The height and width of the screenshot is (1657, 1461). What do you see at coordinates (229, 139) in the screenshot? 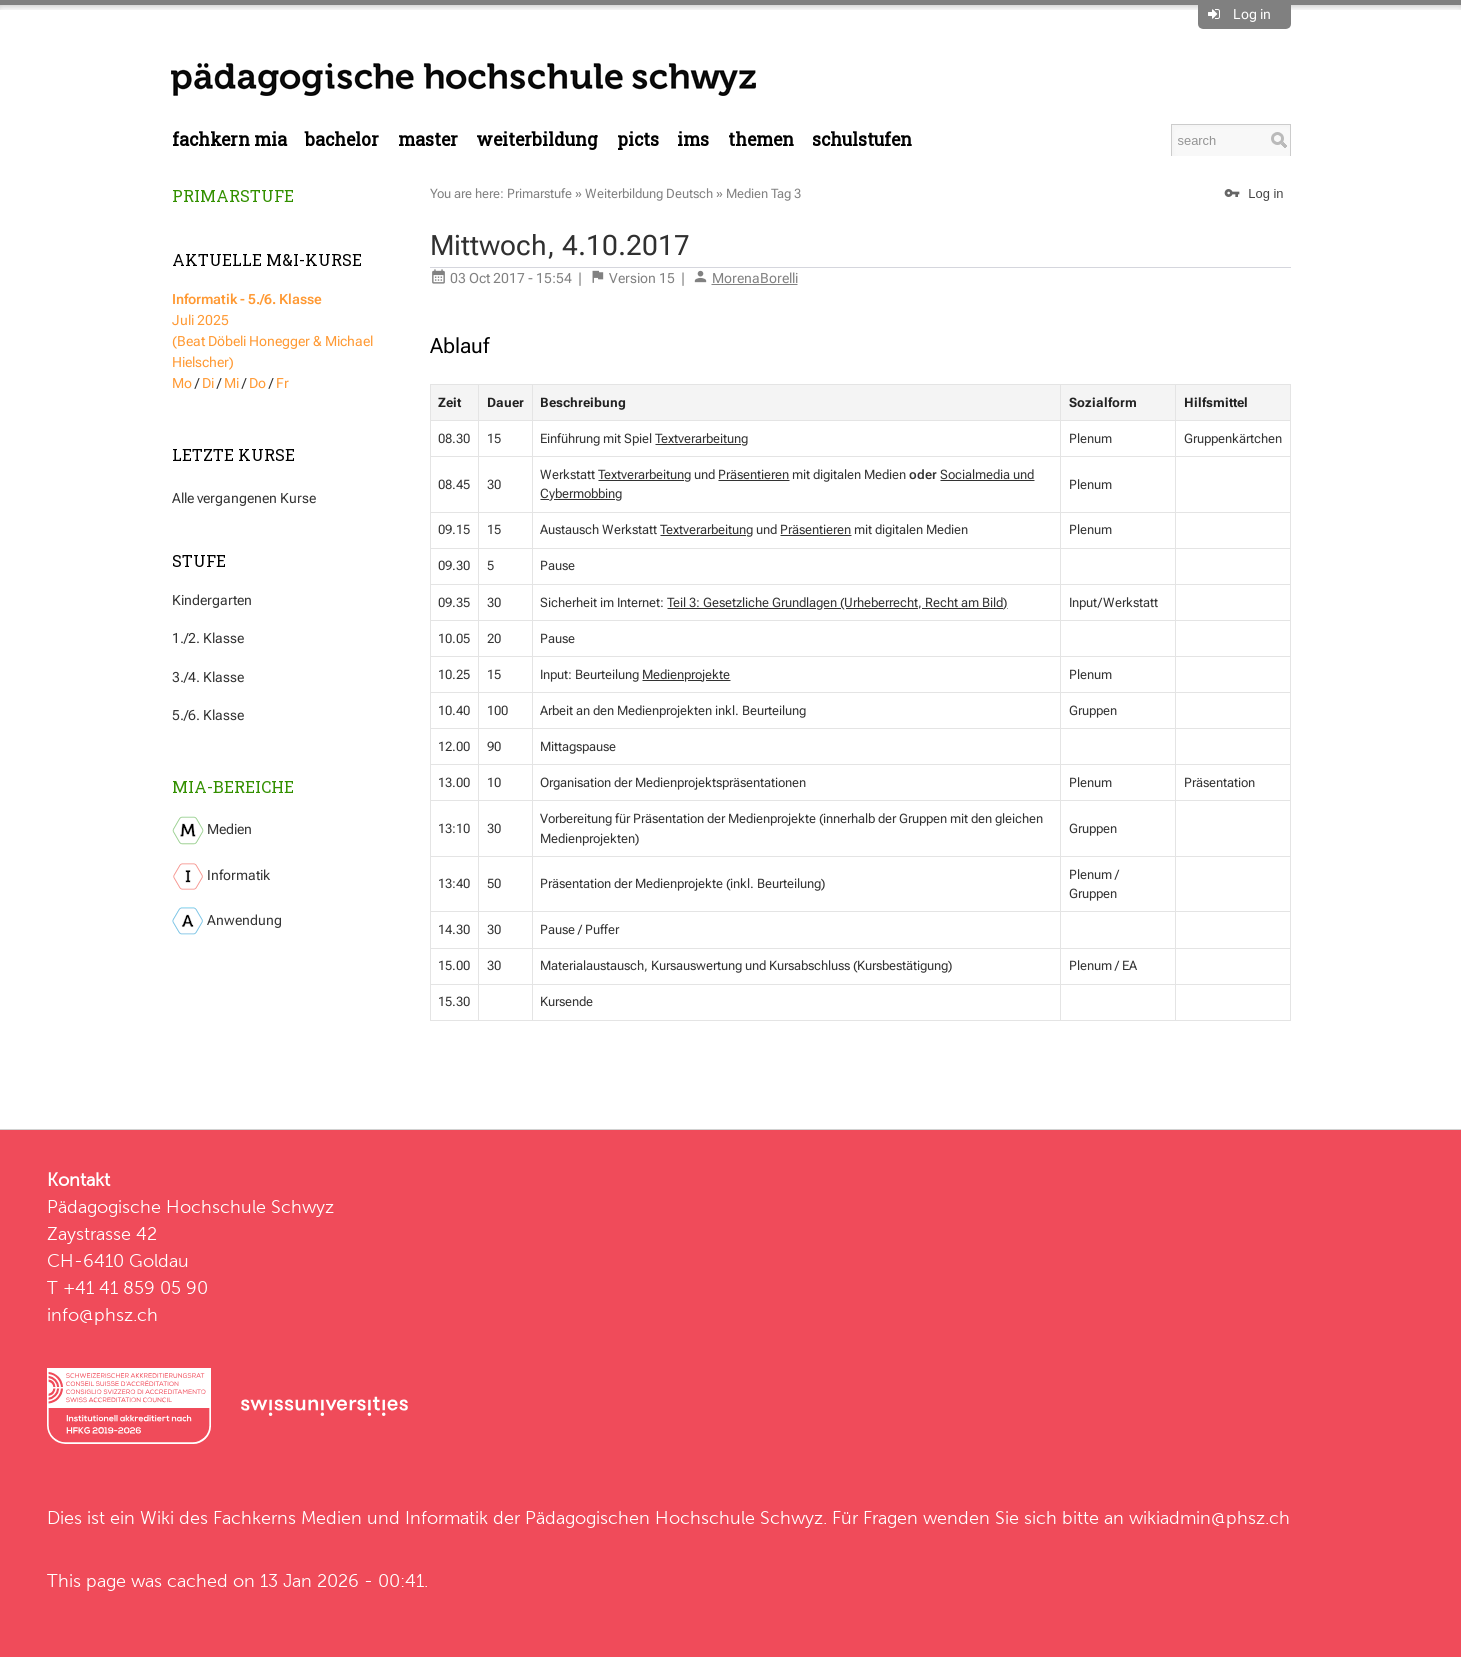
I see `Fachkern MIA` at bounding box center [229, 139].